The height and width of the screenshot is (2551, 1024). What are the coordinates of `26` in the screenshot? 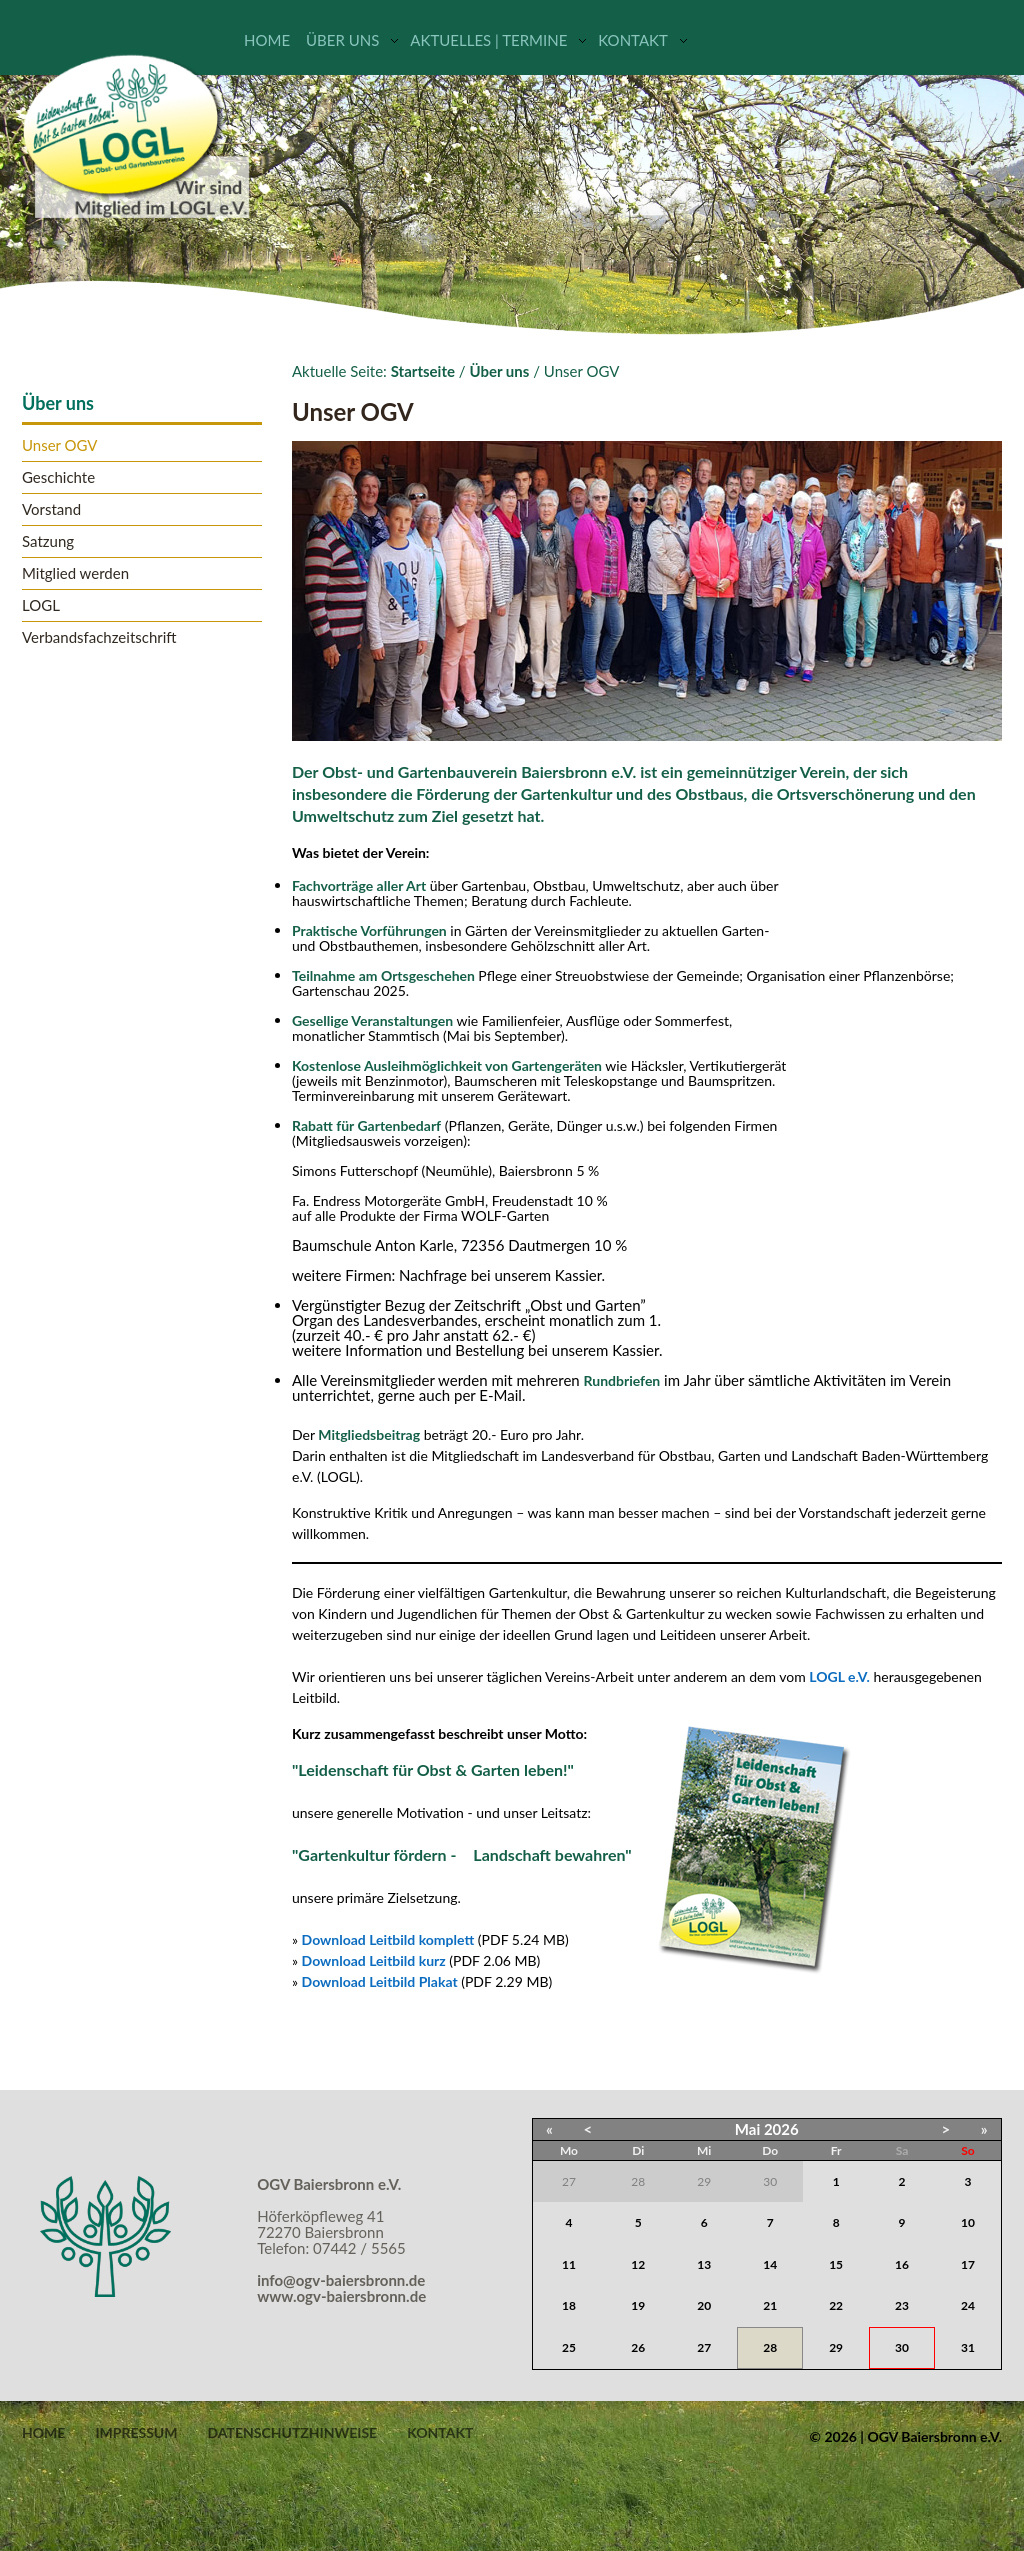 It's located at (638, 2347).